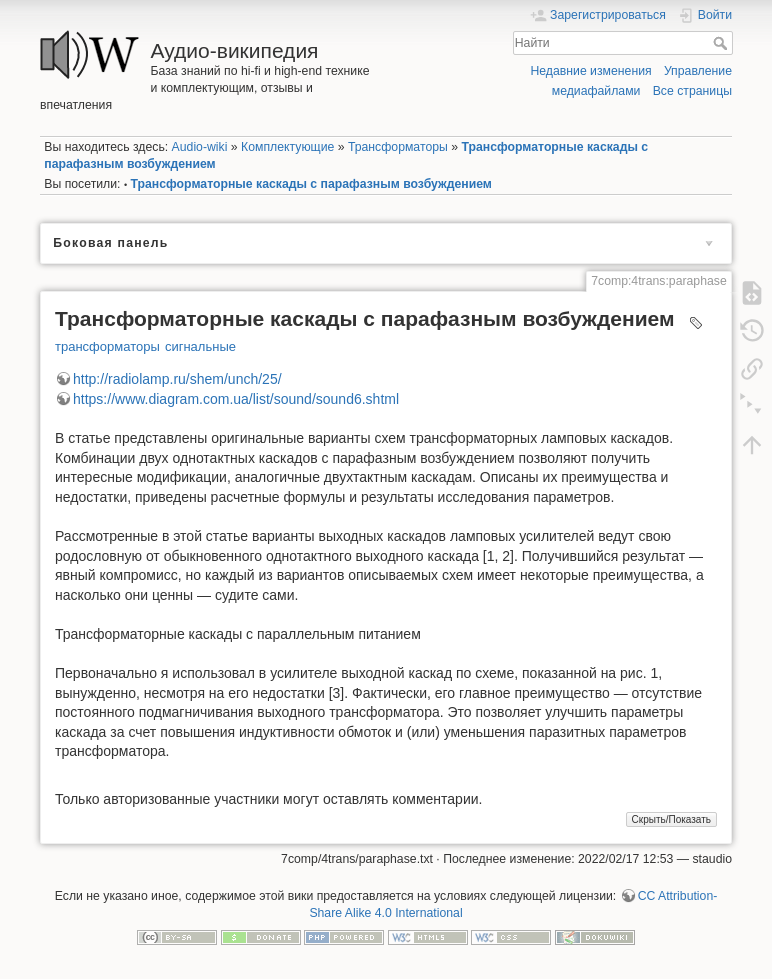  What do you see at coordinates (722, 43) in the screenshot?
I see `Найти` at bounding box center [722, 43].